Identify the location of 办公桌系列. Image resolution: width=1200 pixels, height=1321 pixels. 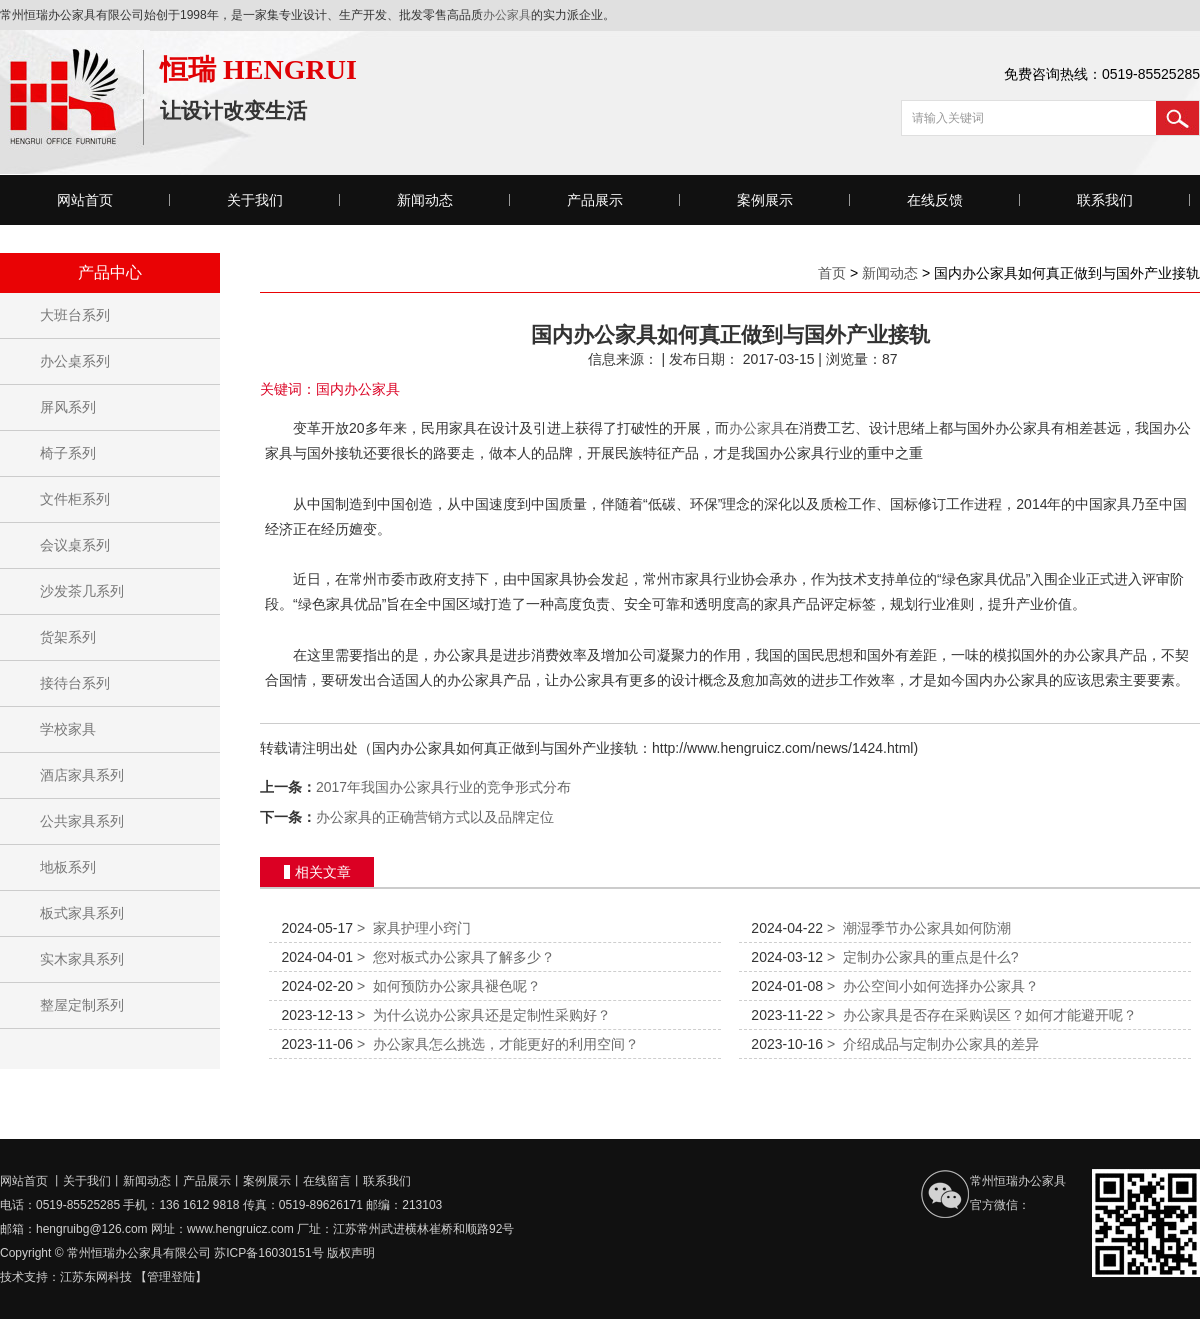
(75, 361).